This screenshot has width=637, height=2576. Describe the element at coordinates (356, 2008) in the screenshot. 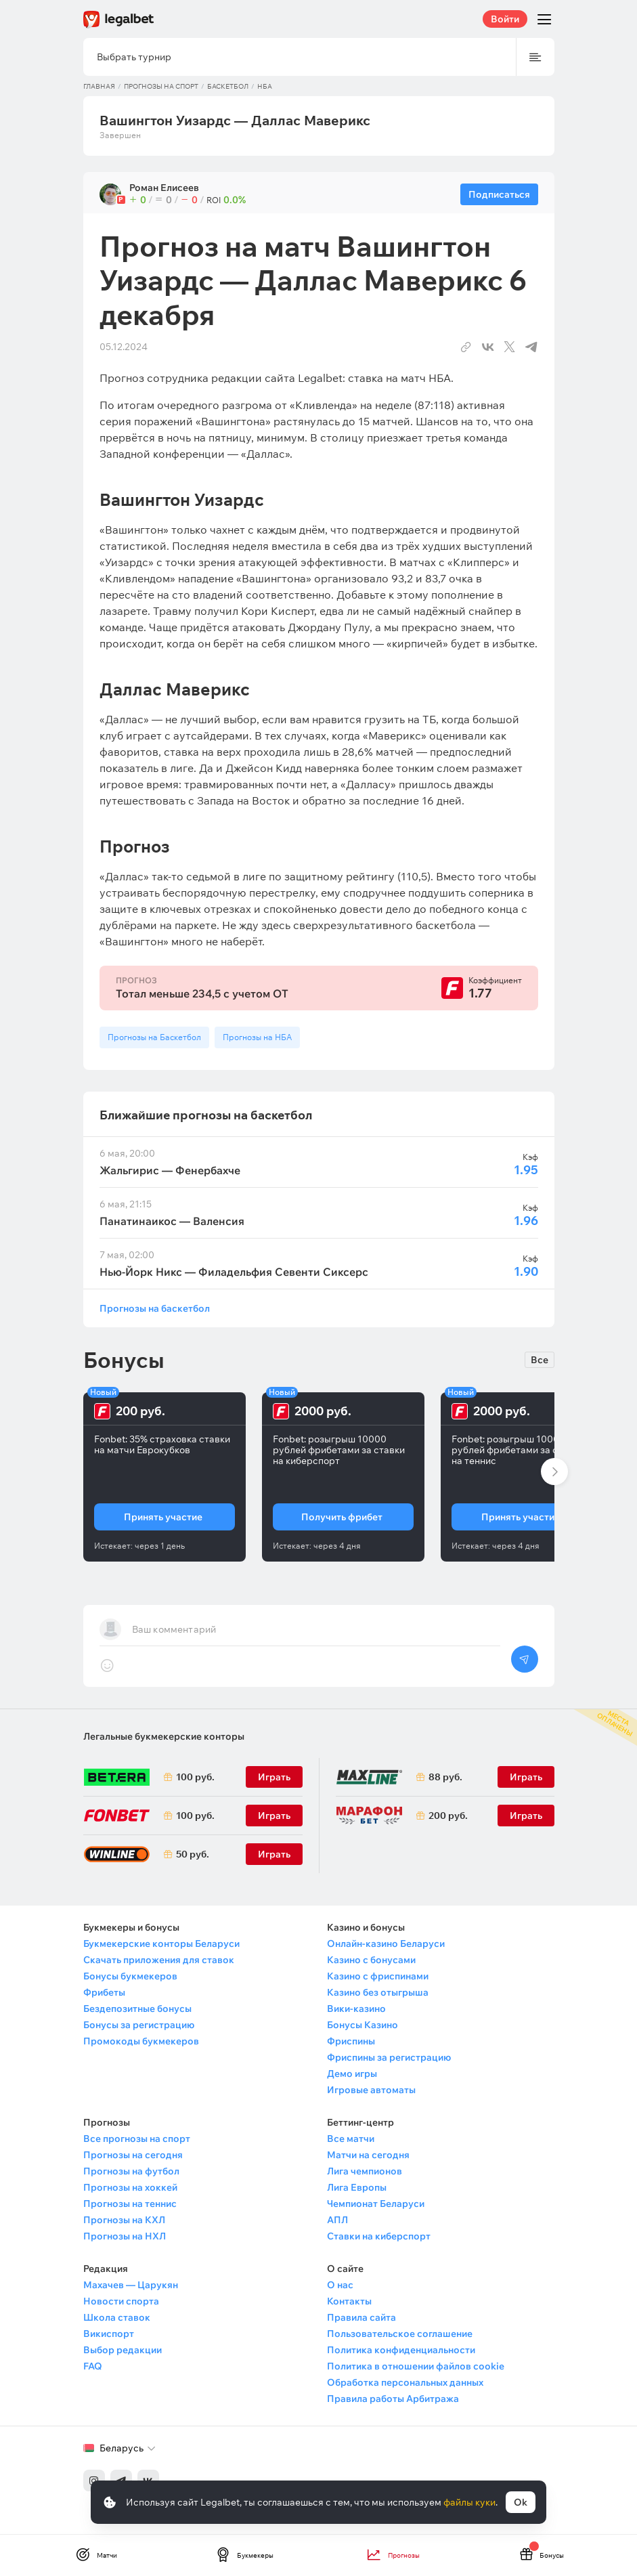

I see `Вики-казино` at that location.